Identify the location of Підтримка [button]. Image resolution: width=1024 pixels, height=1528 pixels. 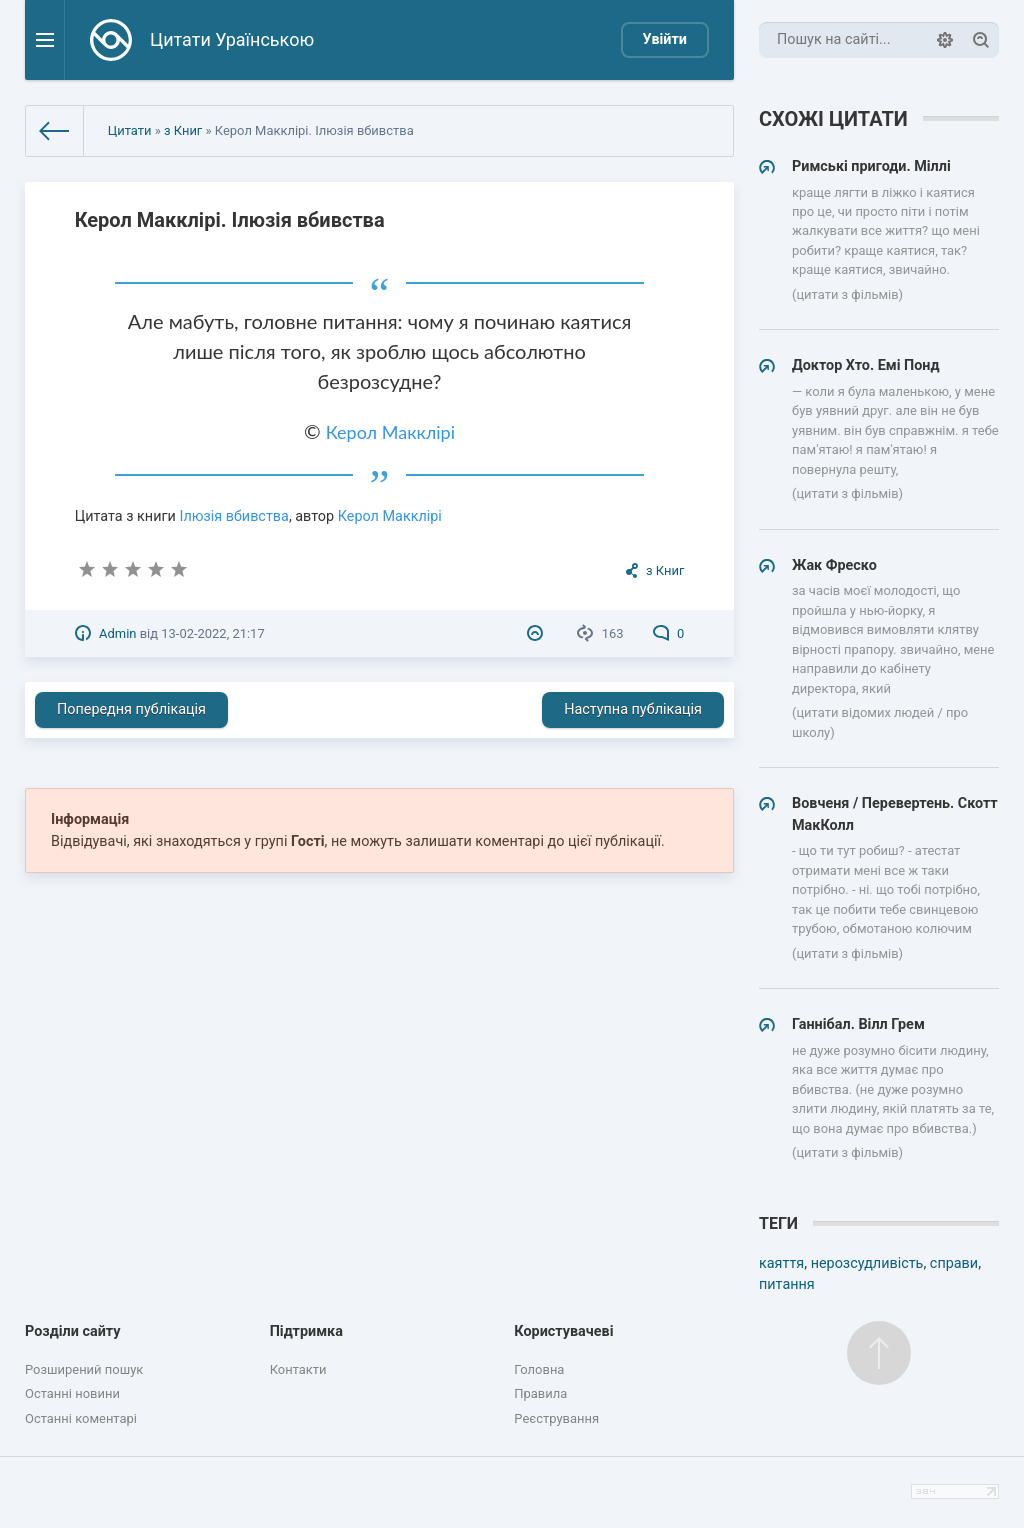
(306, 1331).